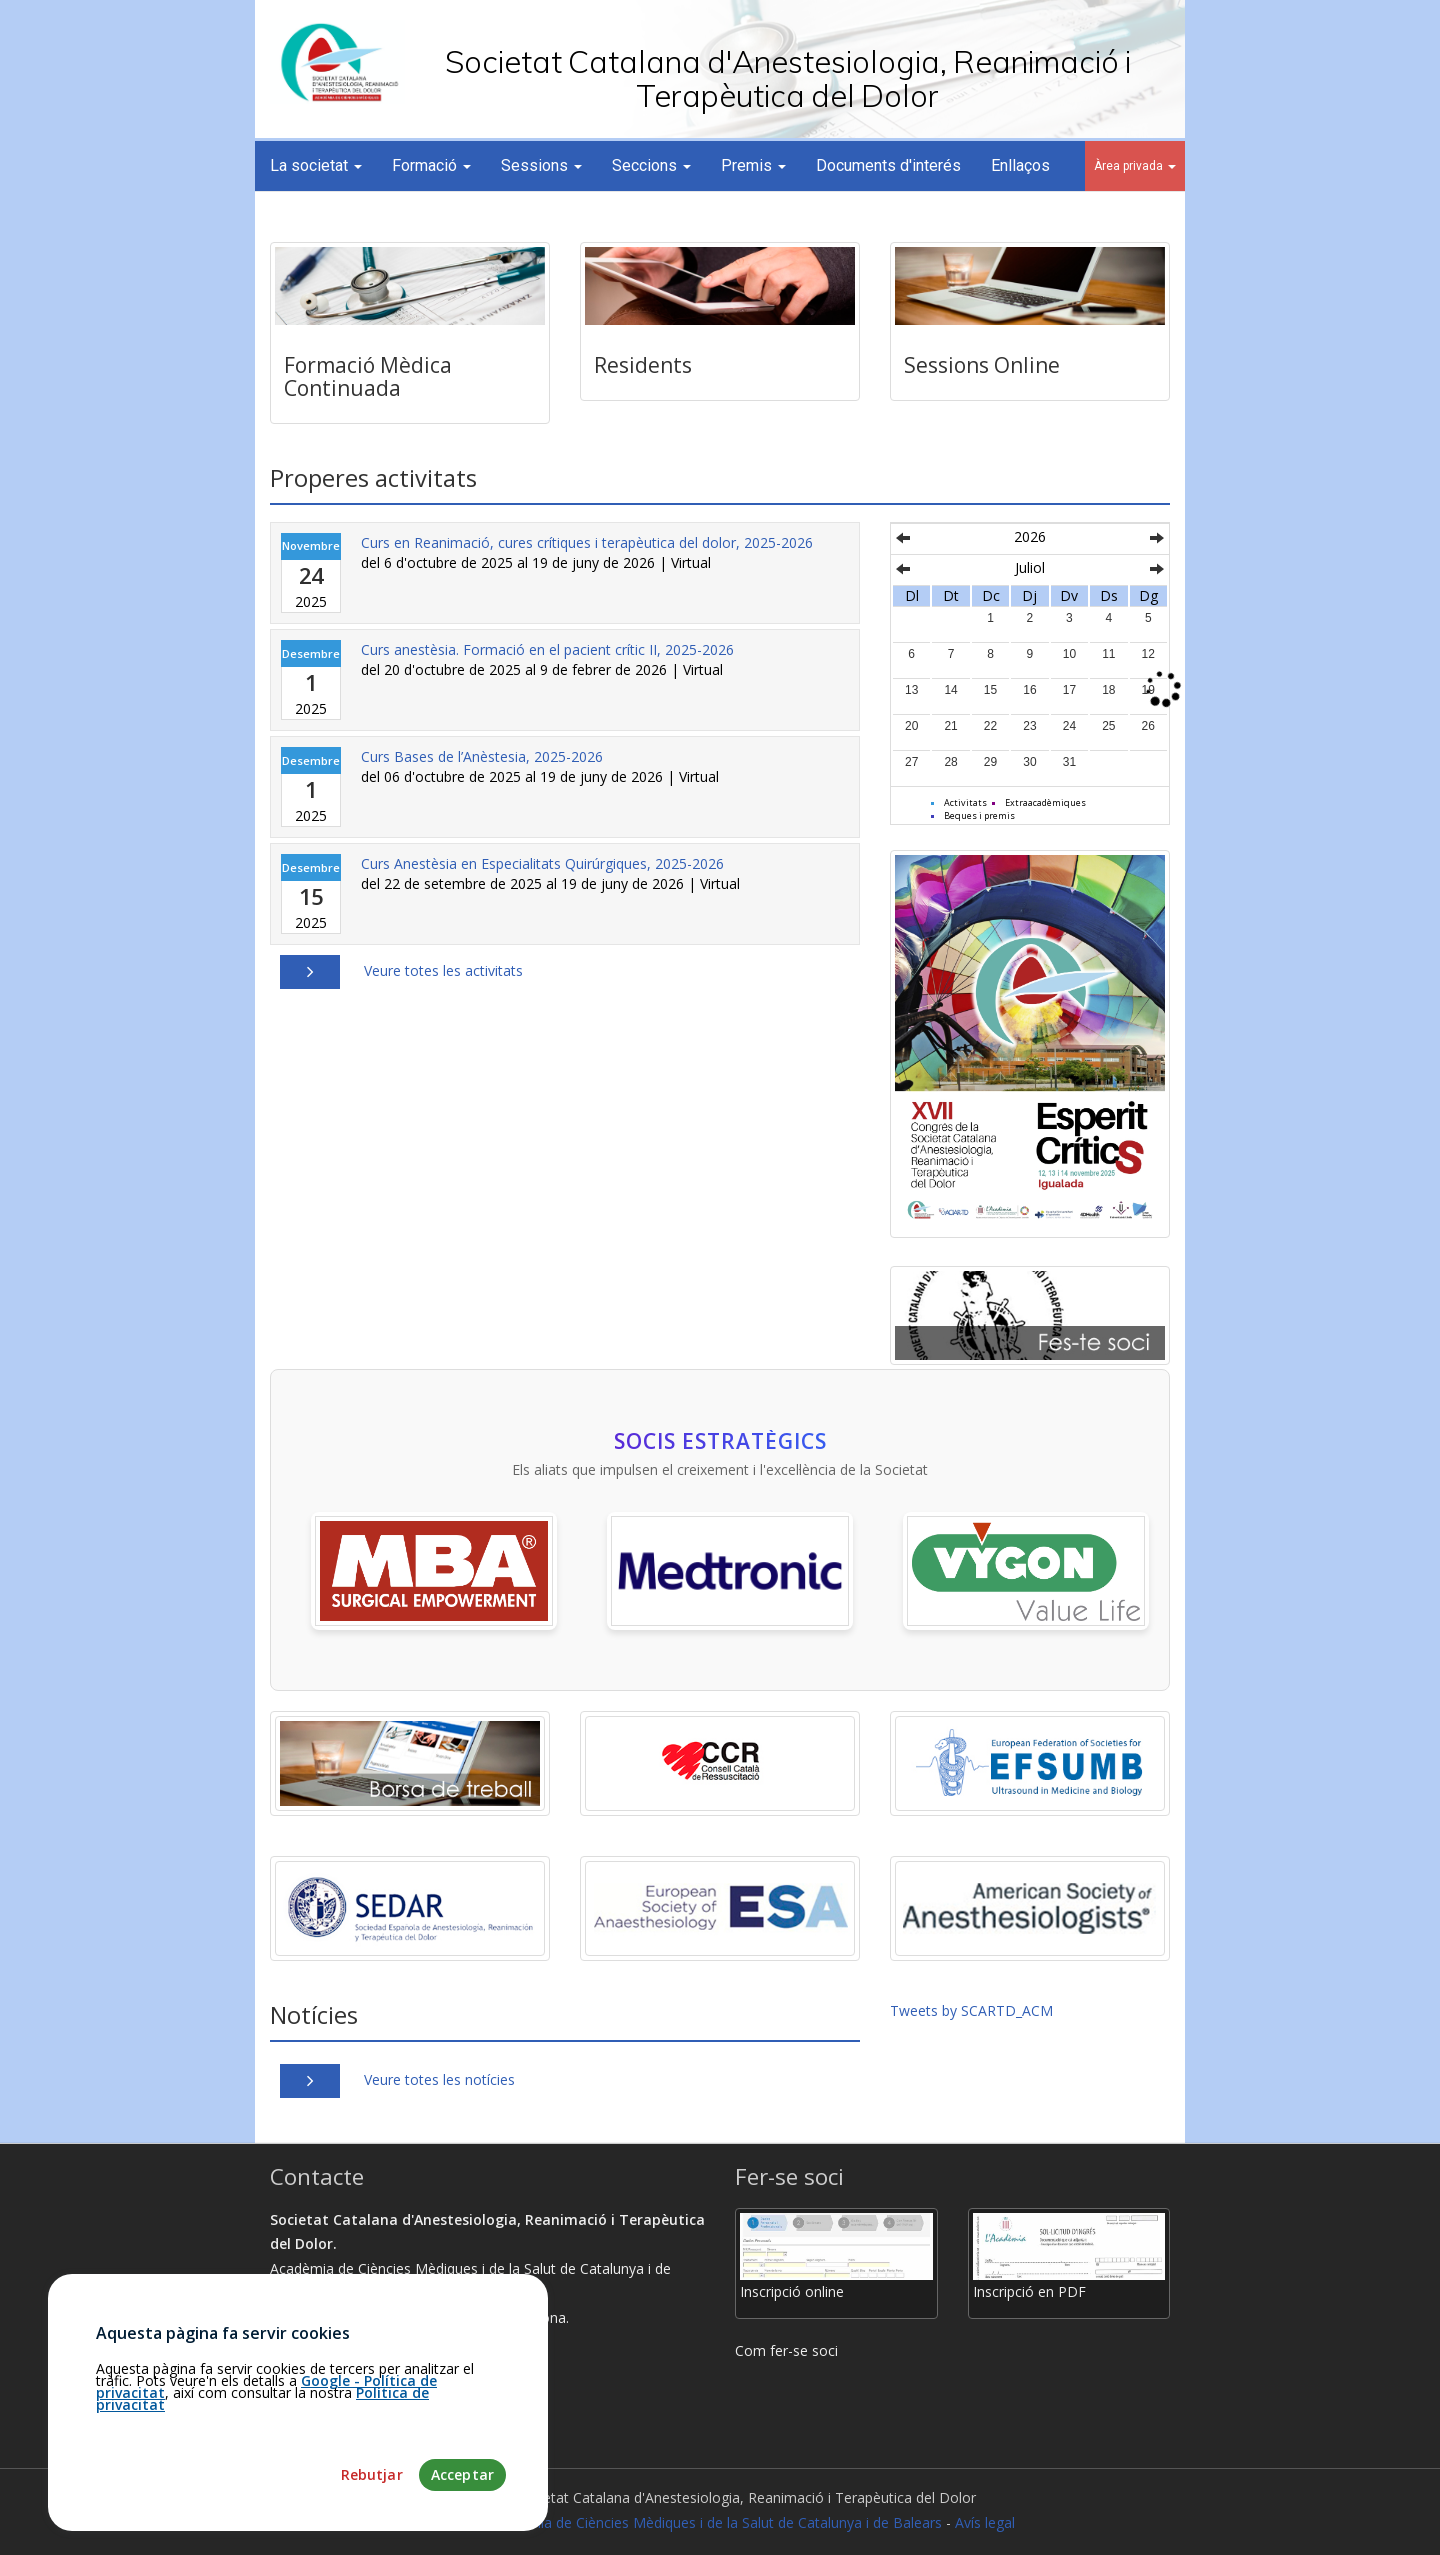 The width and height of the screenshot is (1440, 2555). I want to click on Fundació Acadèmia de Ciències Mèdiques i de la Salut de Catalunya i de Balears, so click(683, 2522).